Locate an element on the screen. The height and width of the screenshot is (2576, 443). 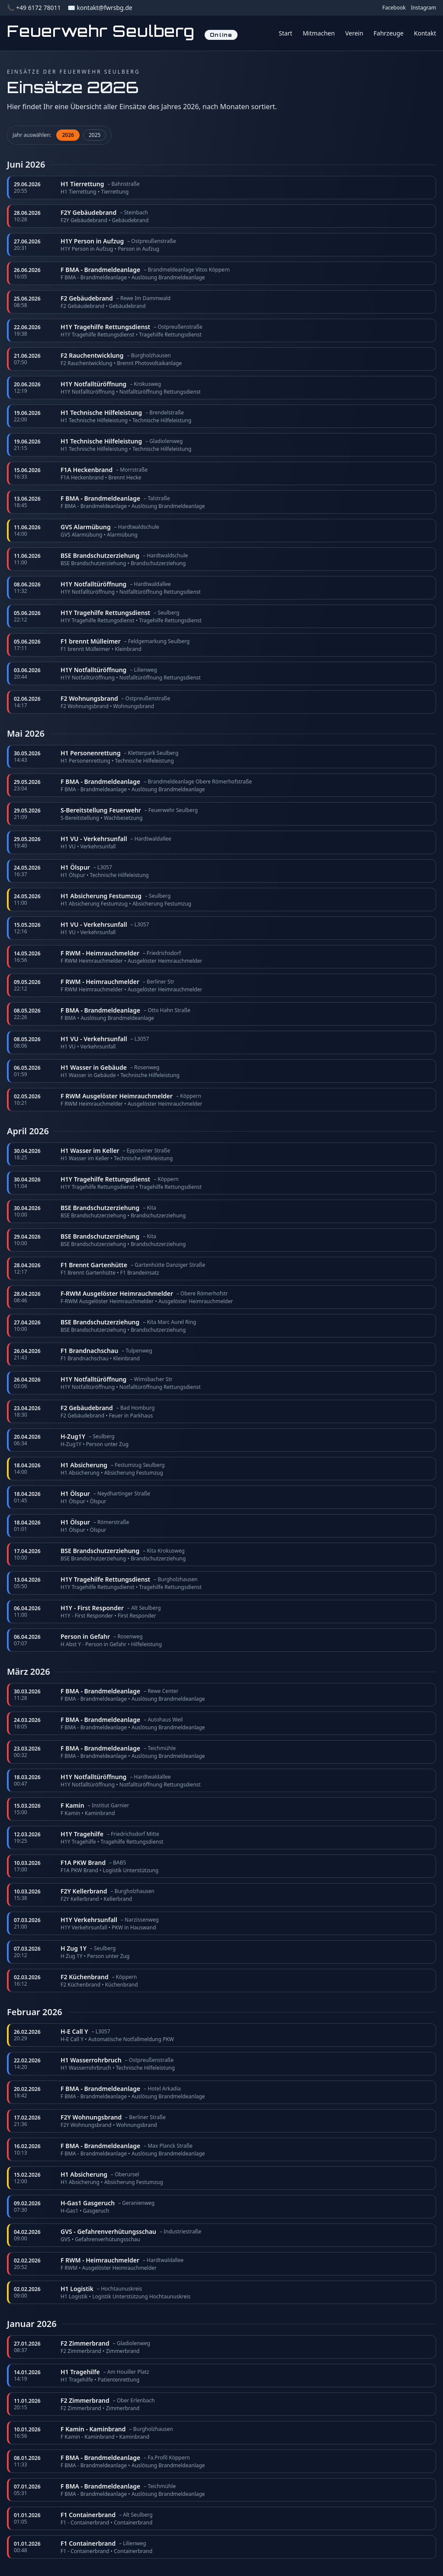
Kontakt is located at coordinates (425, 33).